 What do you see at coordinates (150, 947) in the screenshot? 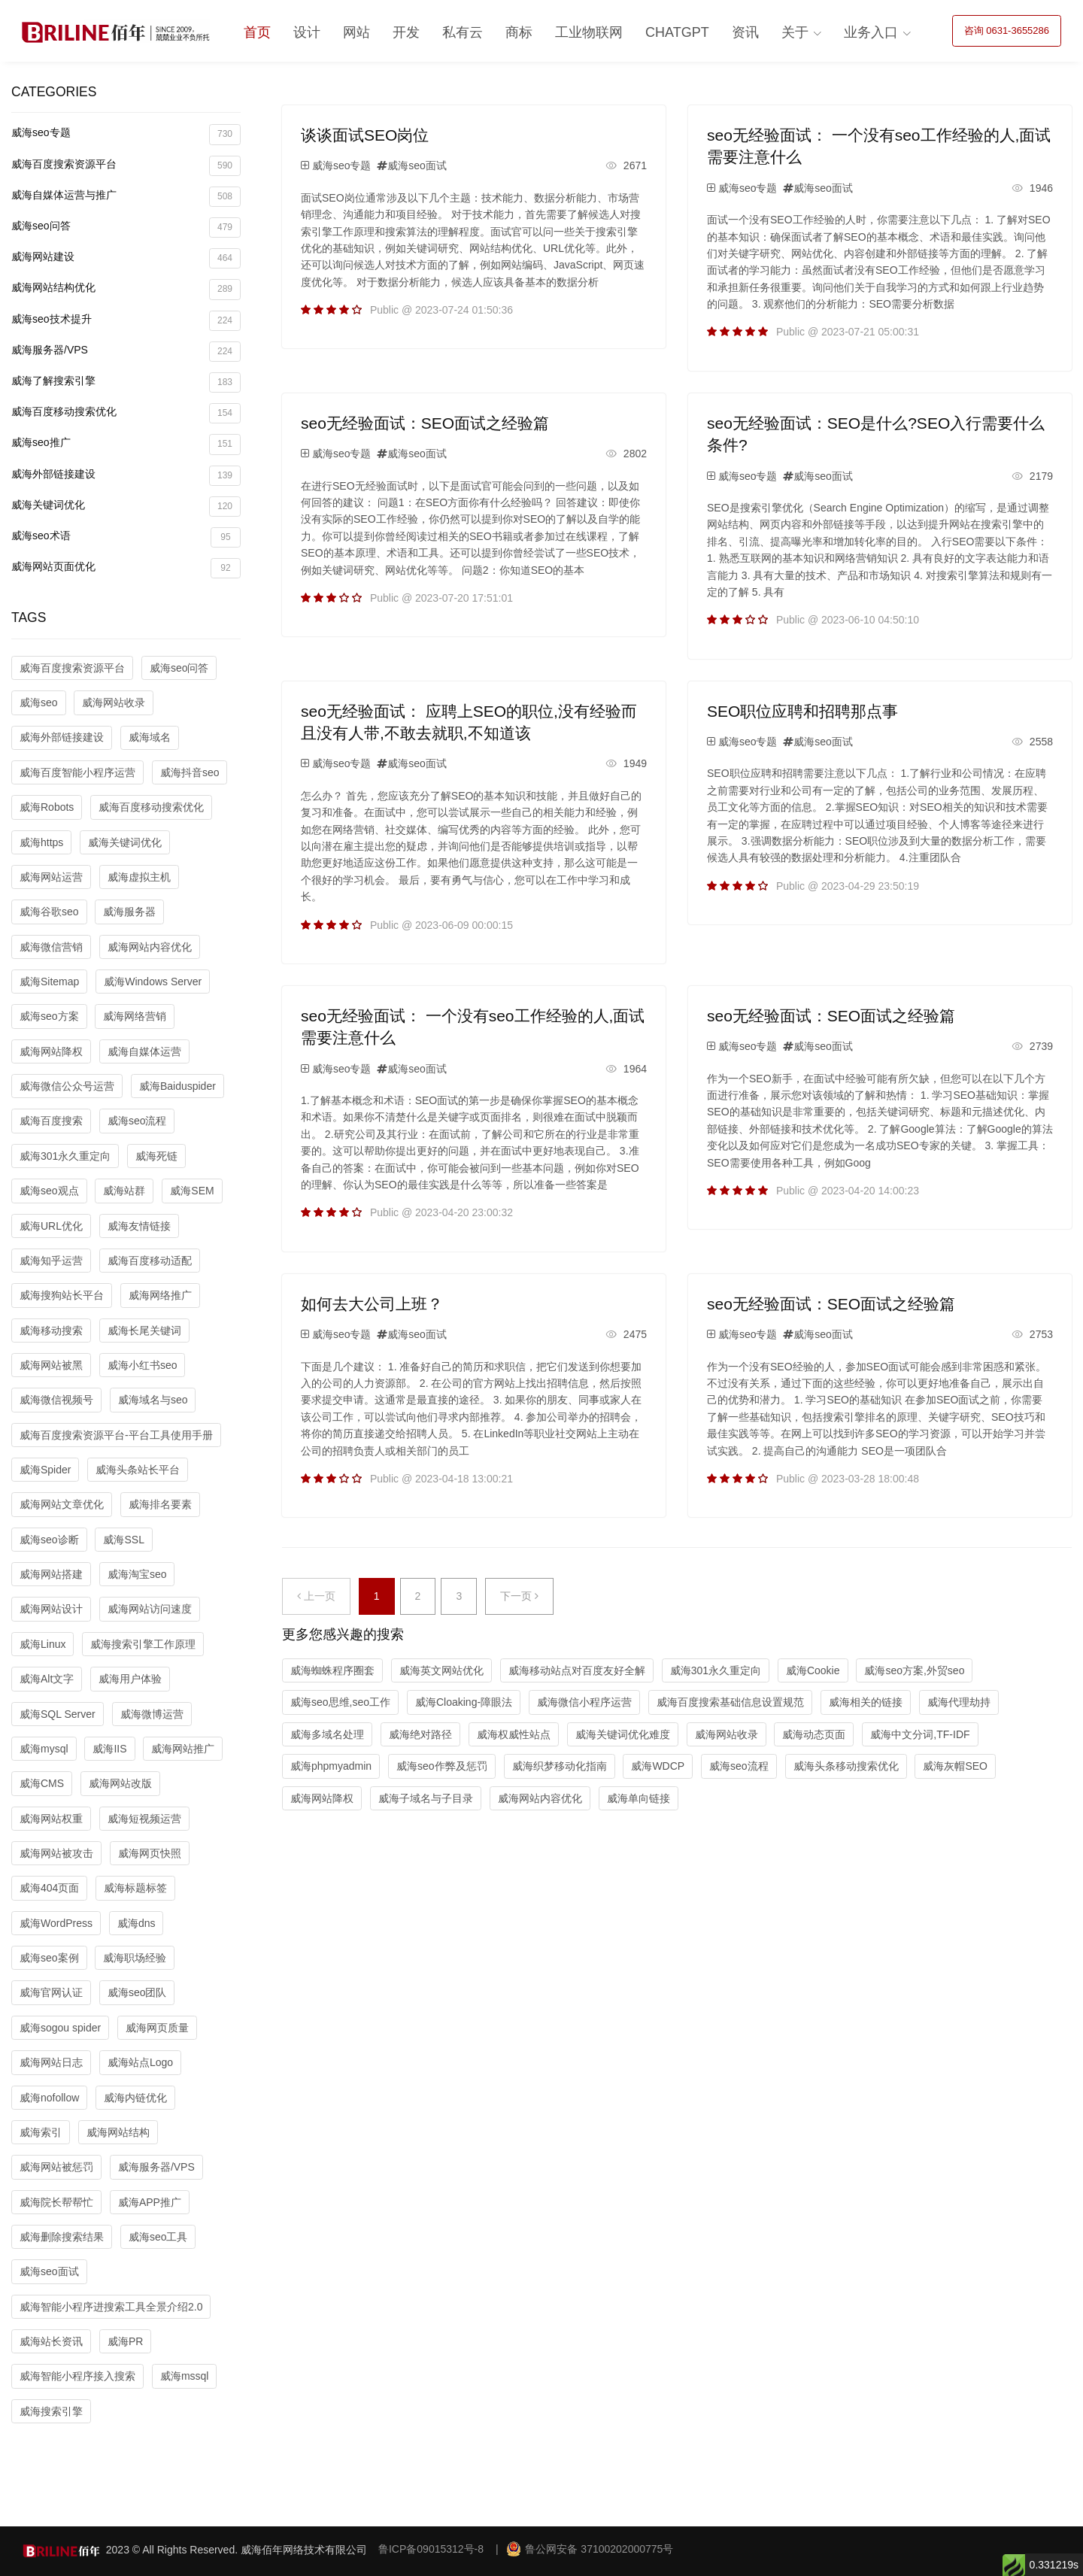
I see `威海网站内容优化` at bounding box center [150, 947].